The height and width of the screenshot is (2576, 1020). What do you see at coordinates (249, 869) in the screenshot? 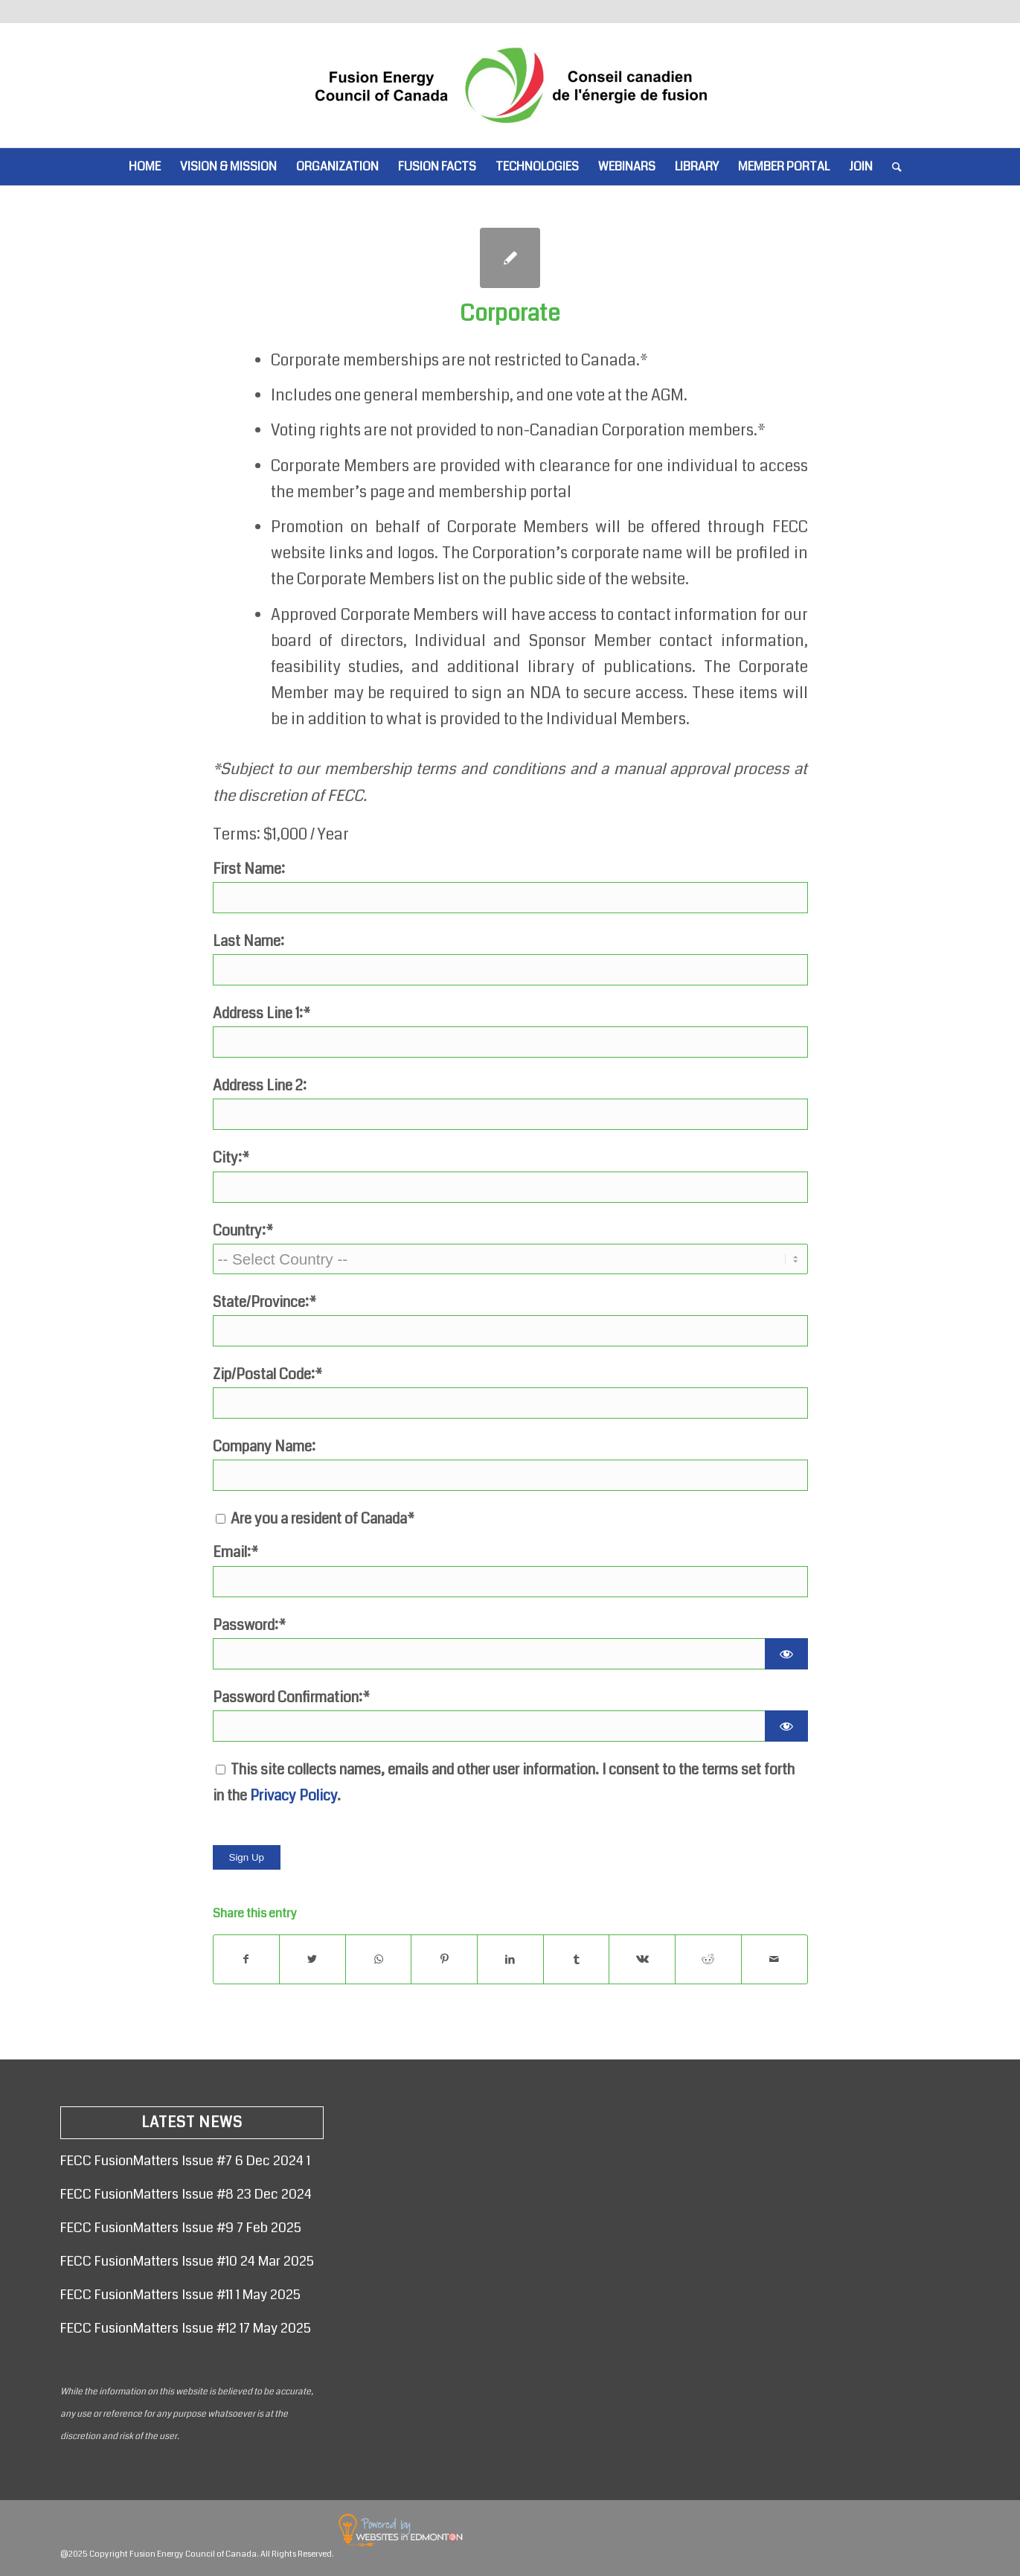
I see `First Name:` at bounding box center [249, 869].